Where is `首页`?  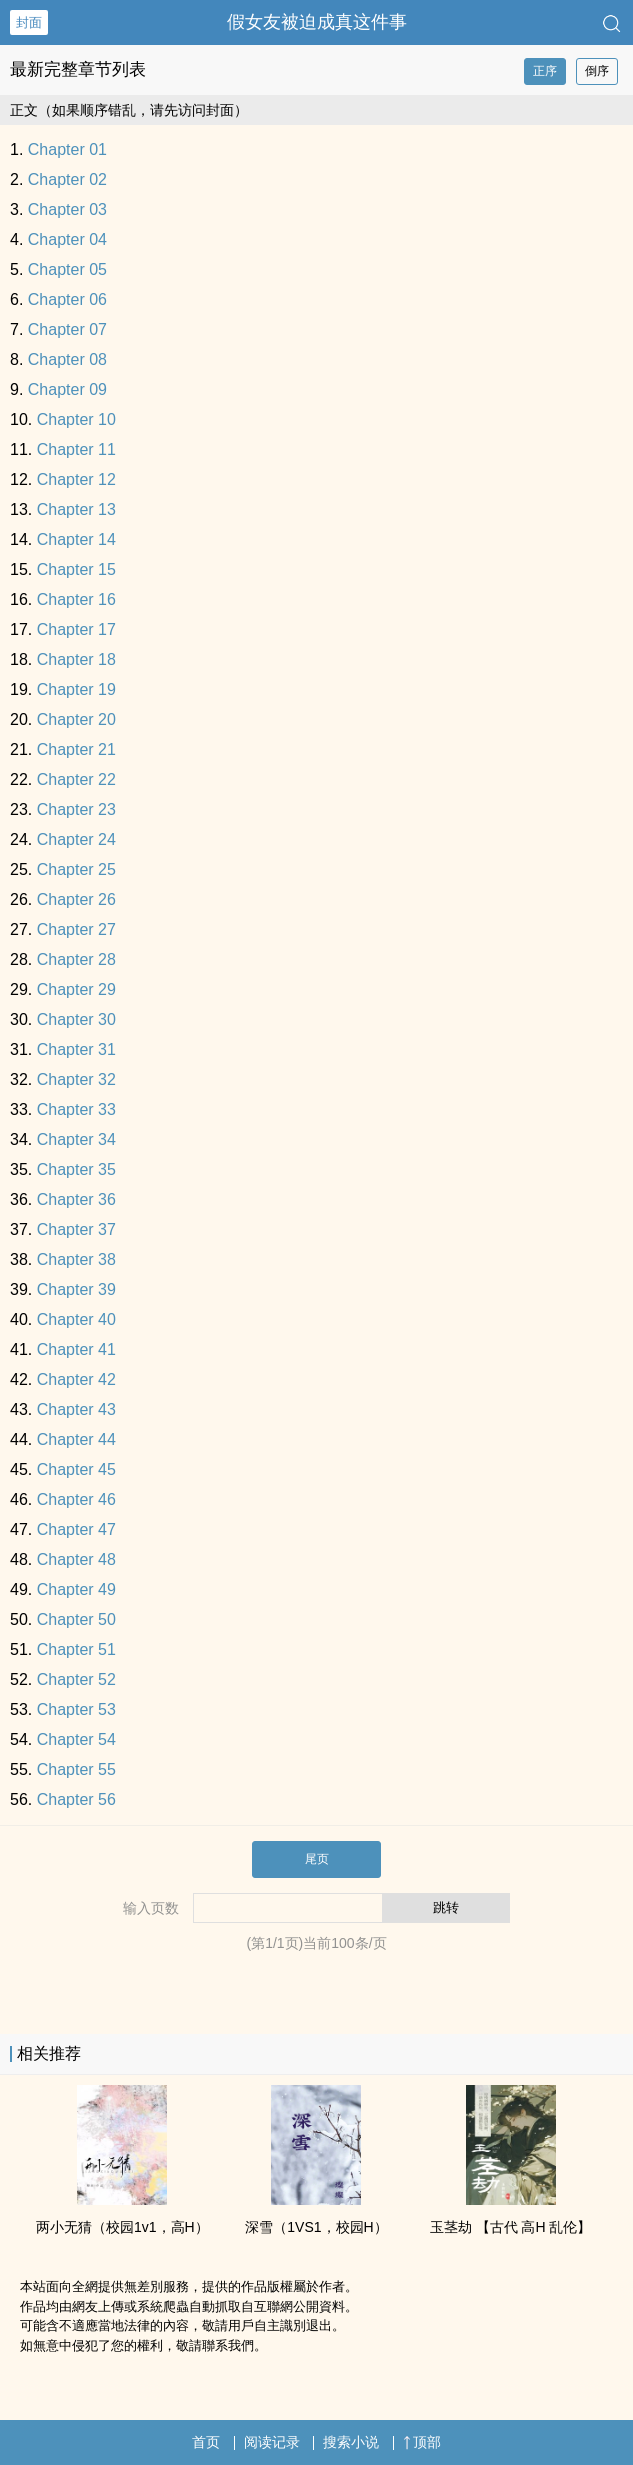
首页 is located at coordinates (206, 2442).